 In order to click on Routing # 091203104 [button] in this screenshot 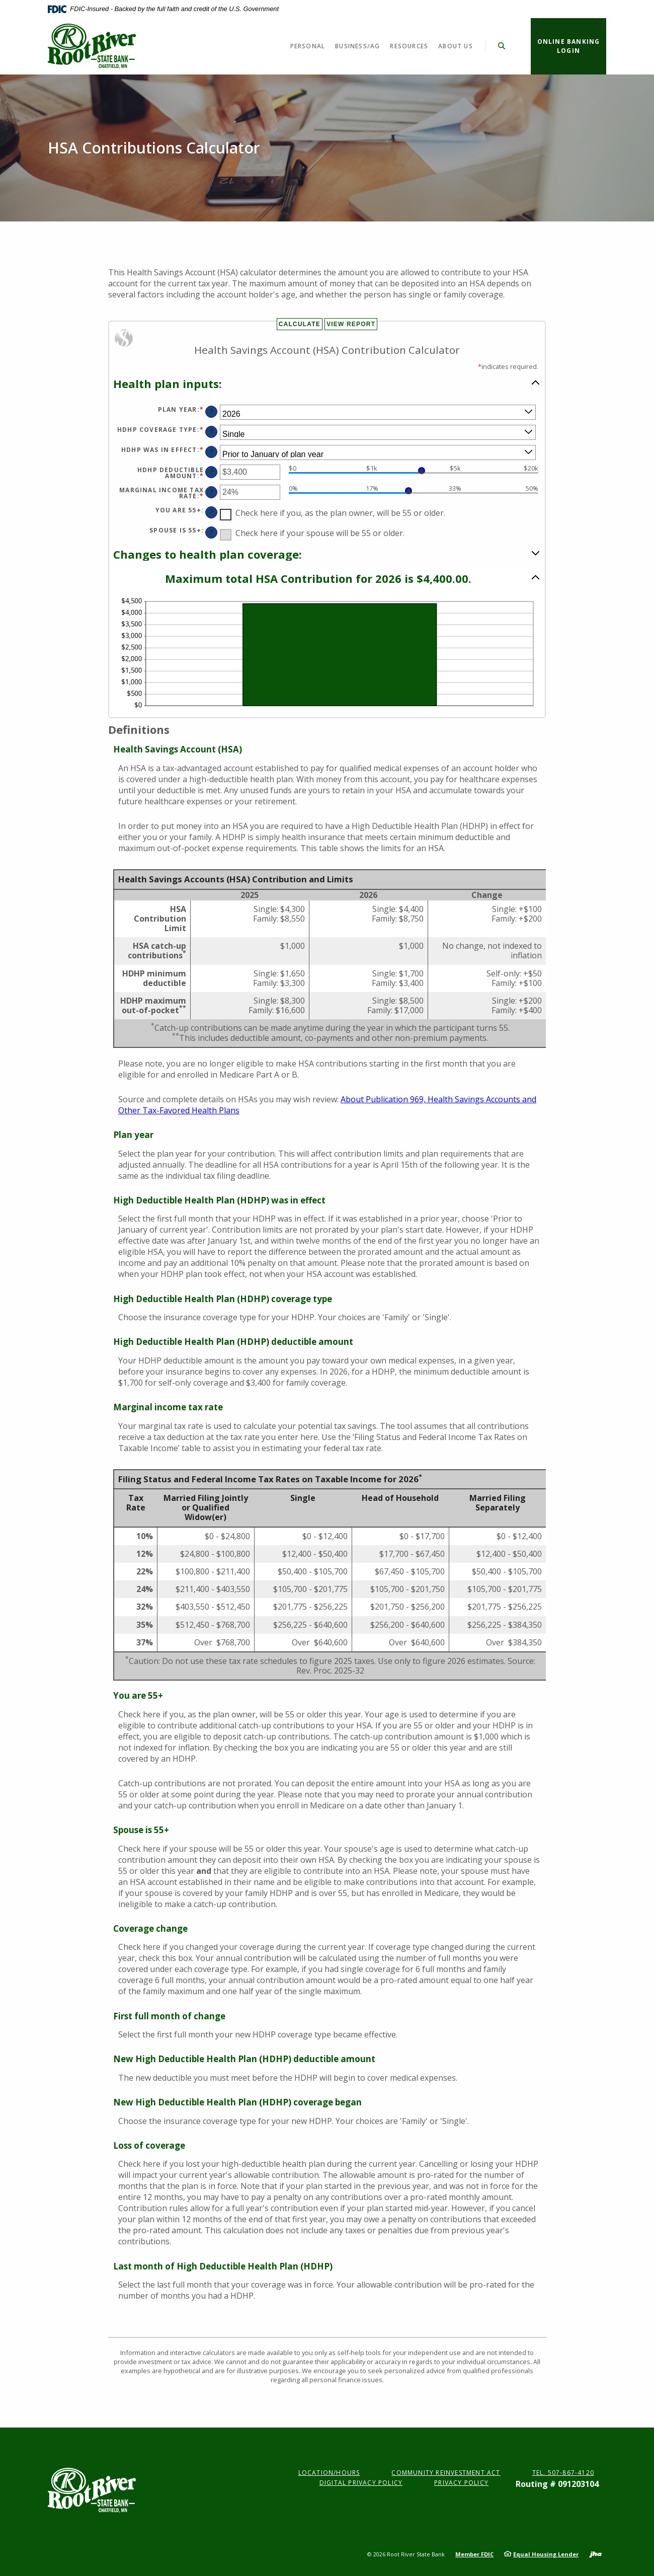, I will do `click(557, 2483)`.